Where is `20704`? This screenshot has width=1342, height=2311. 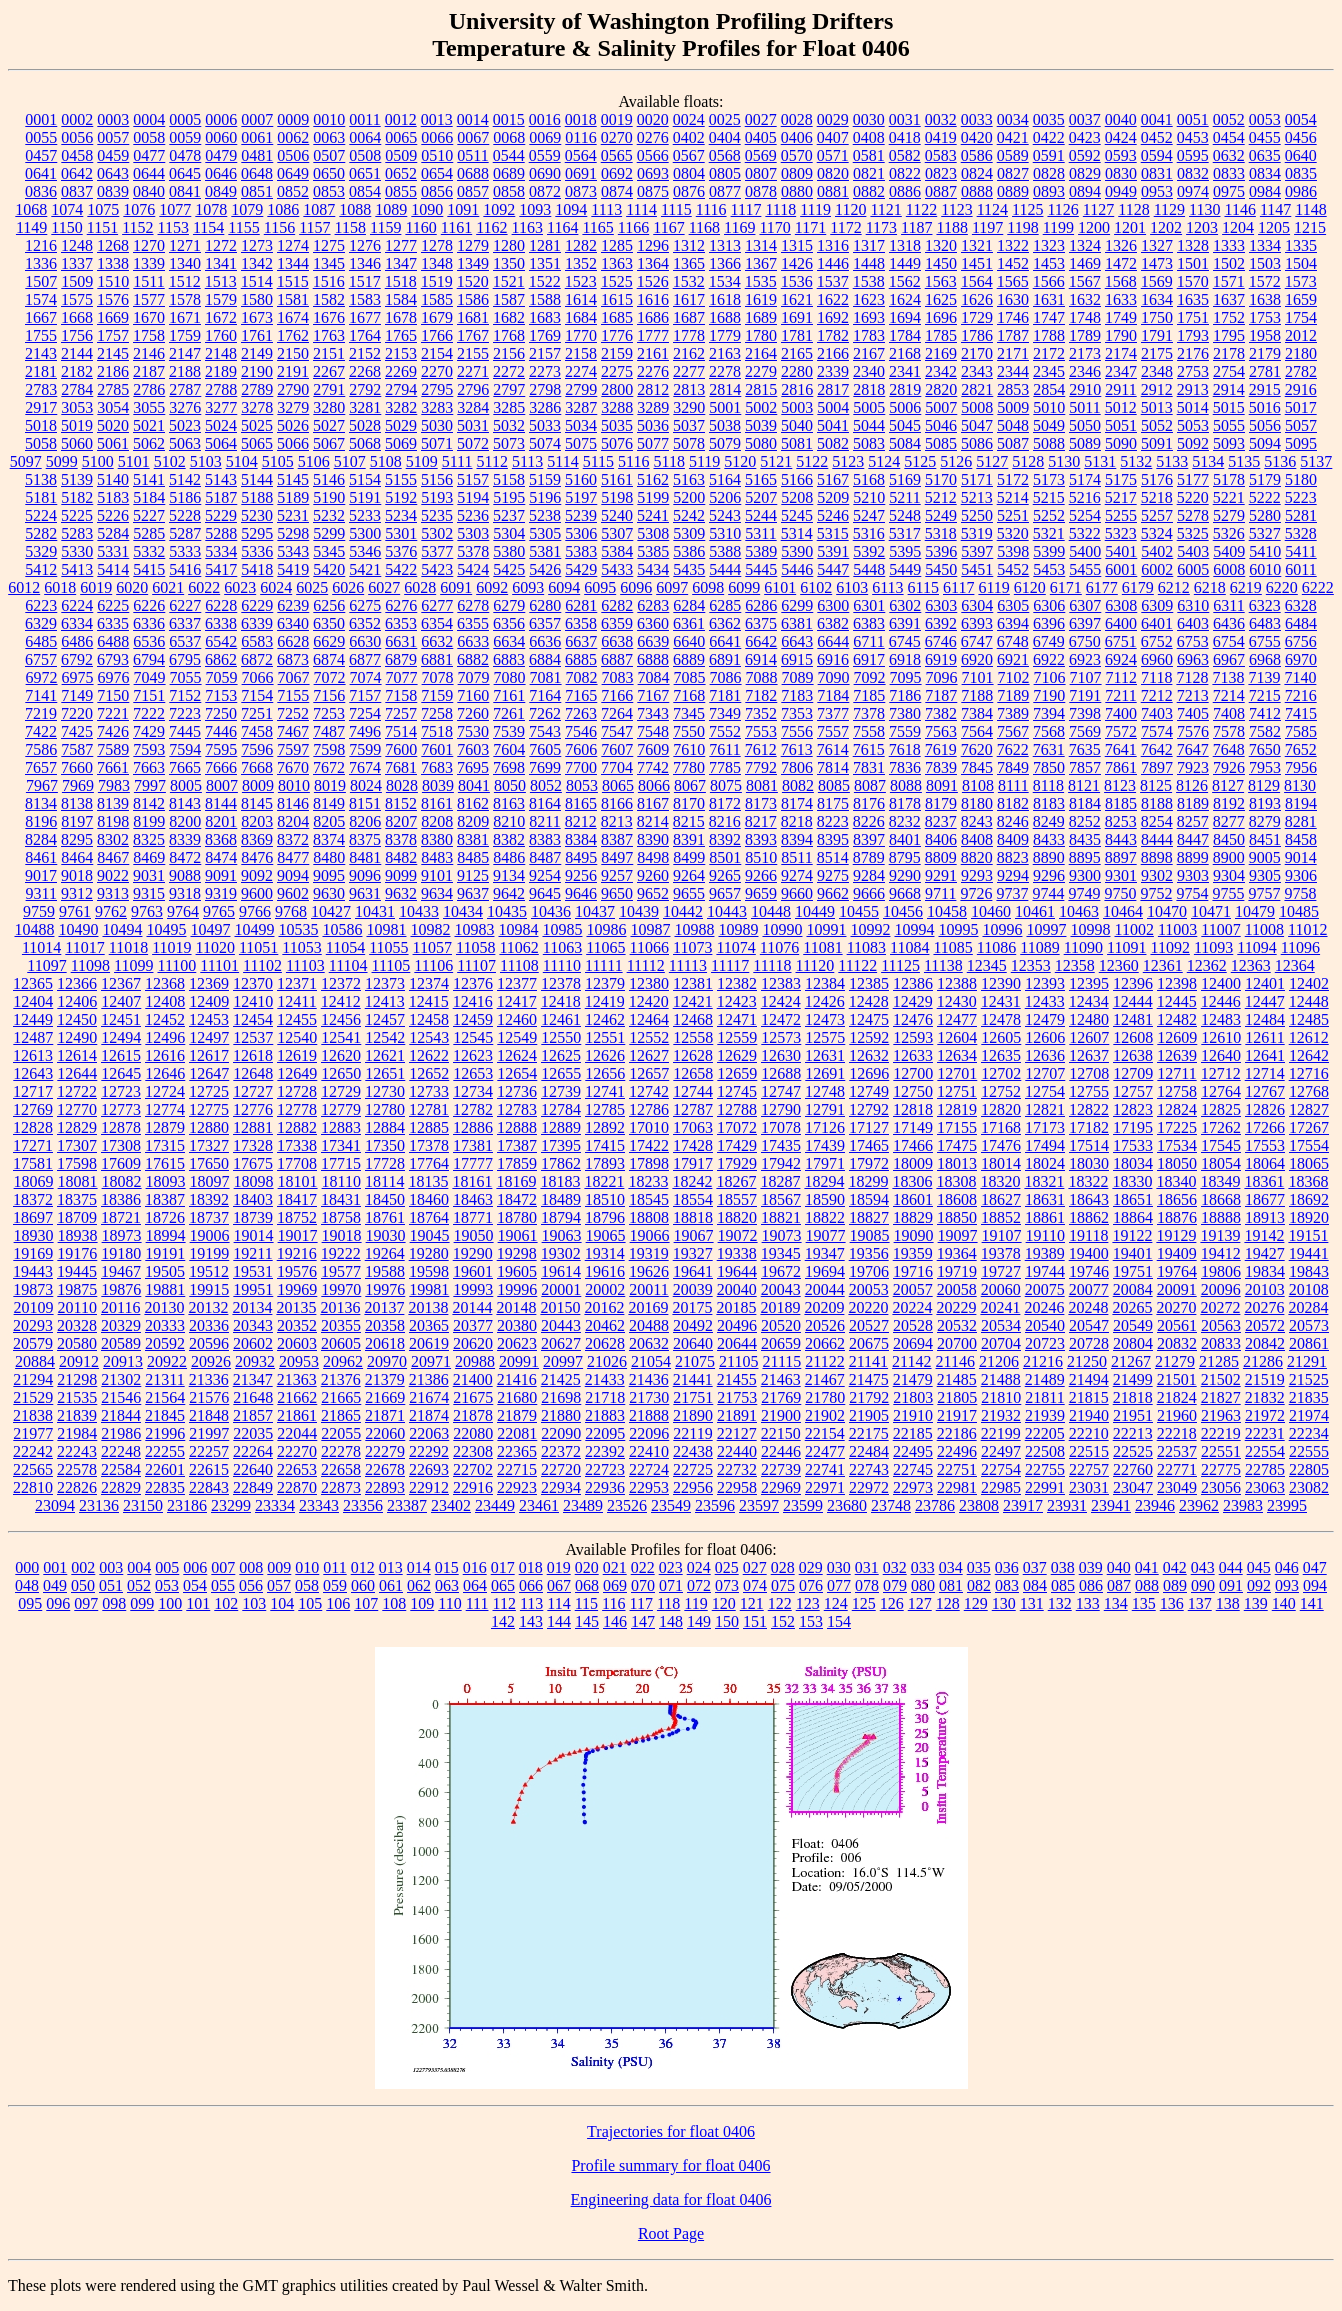
20704 is located at coordinates (1001, 1343).